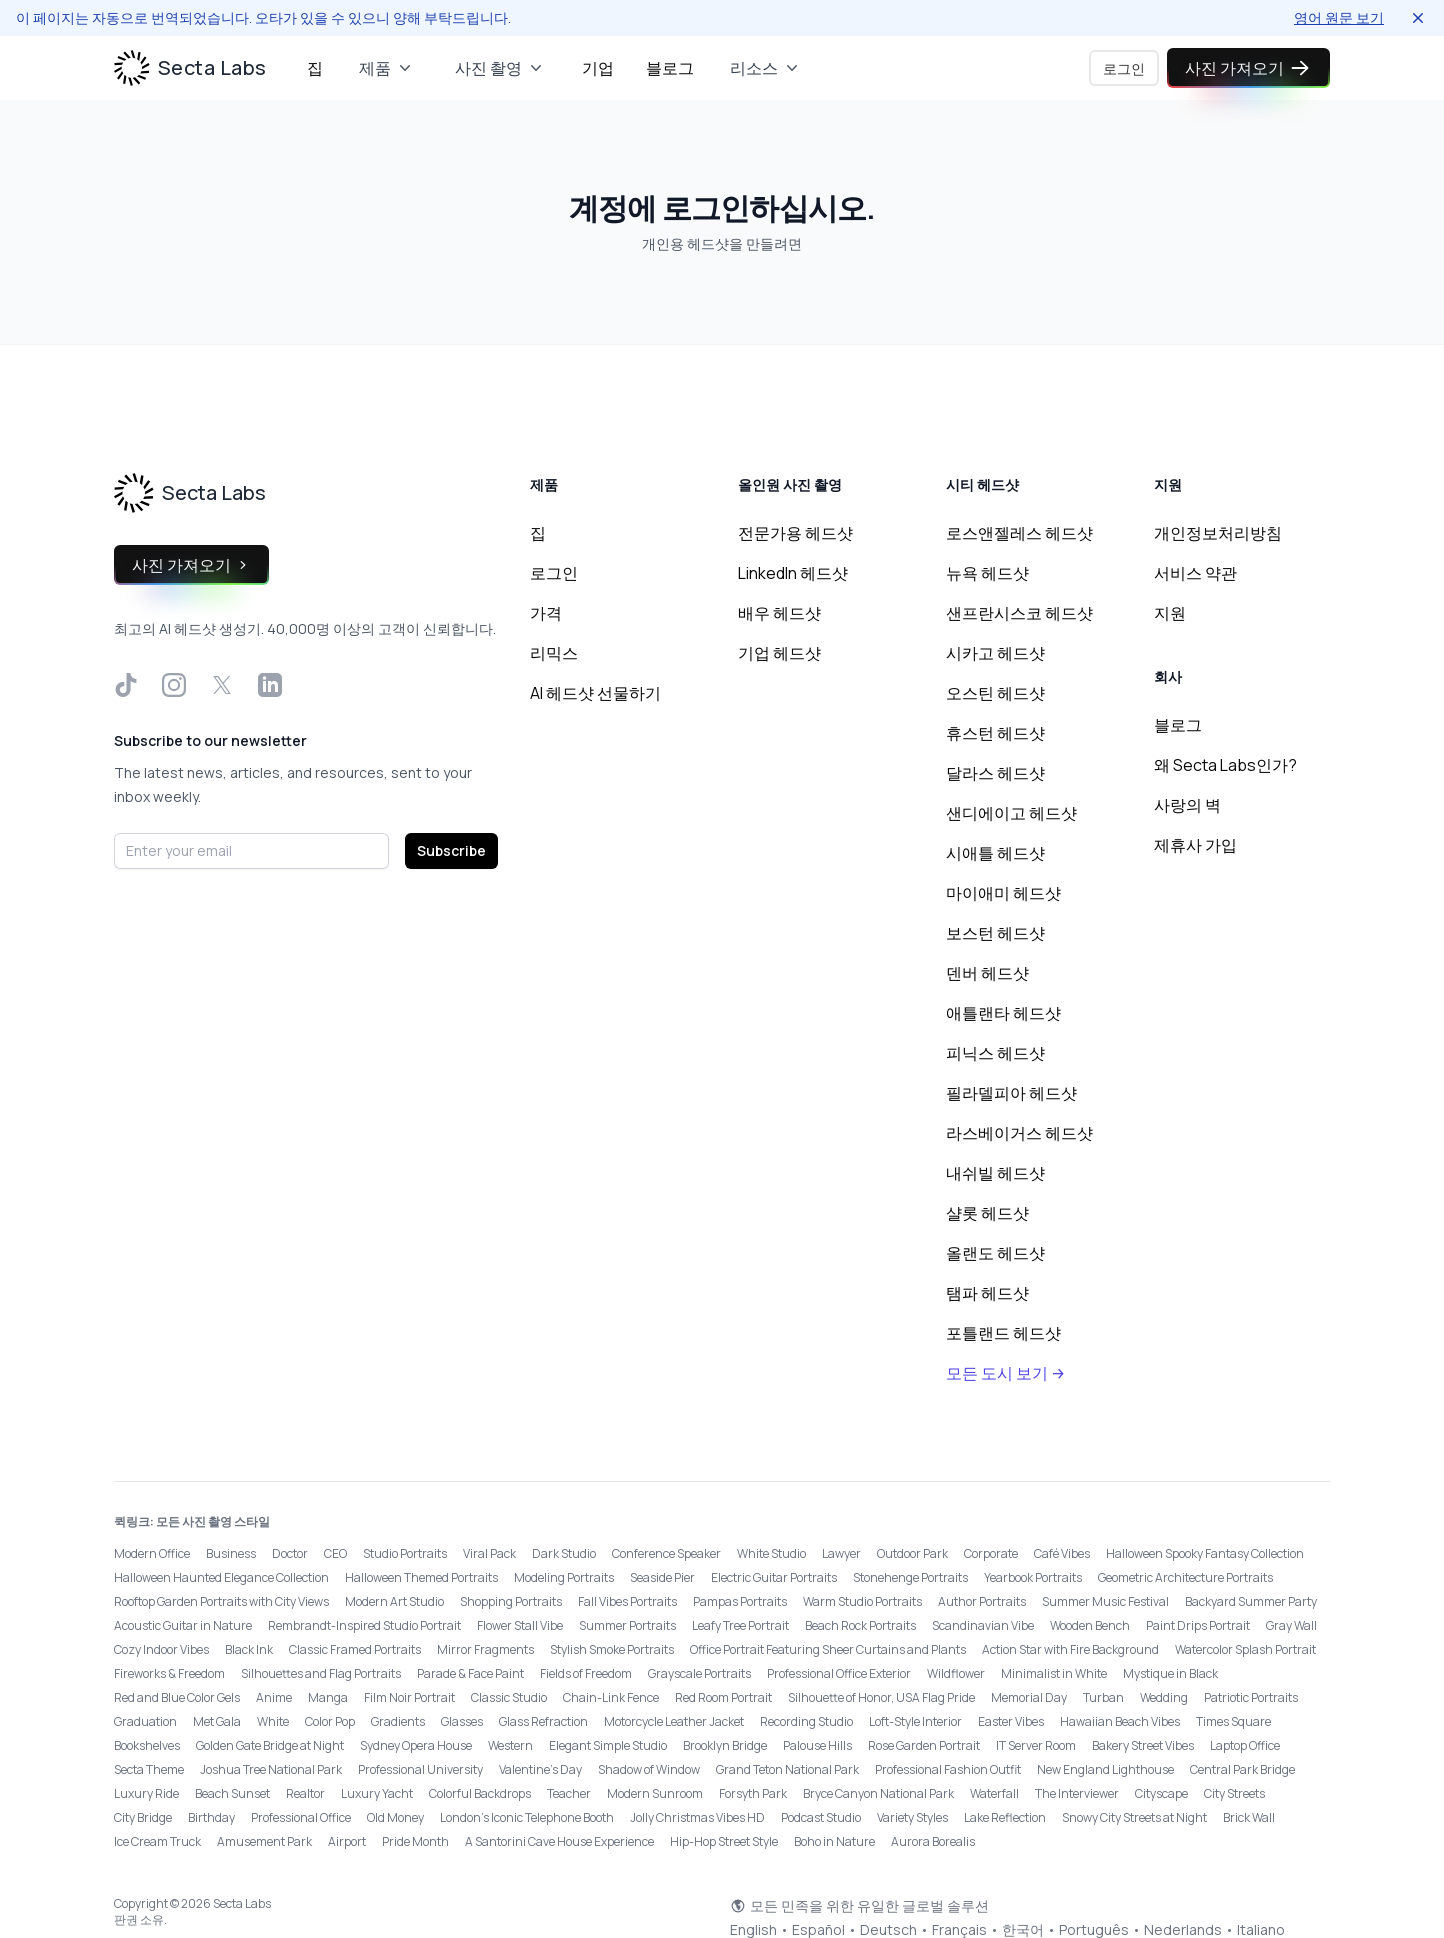  What do you see at coordinates (795, 533) in the screenshot?
I see `전문가용 헤드샷` at bounding box center [795, 533].